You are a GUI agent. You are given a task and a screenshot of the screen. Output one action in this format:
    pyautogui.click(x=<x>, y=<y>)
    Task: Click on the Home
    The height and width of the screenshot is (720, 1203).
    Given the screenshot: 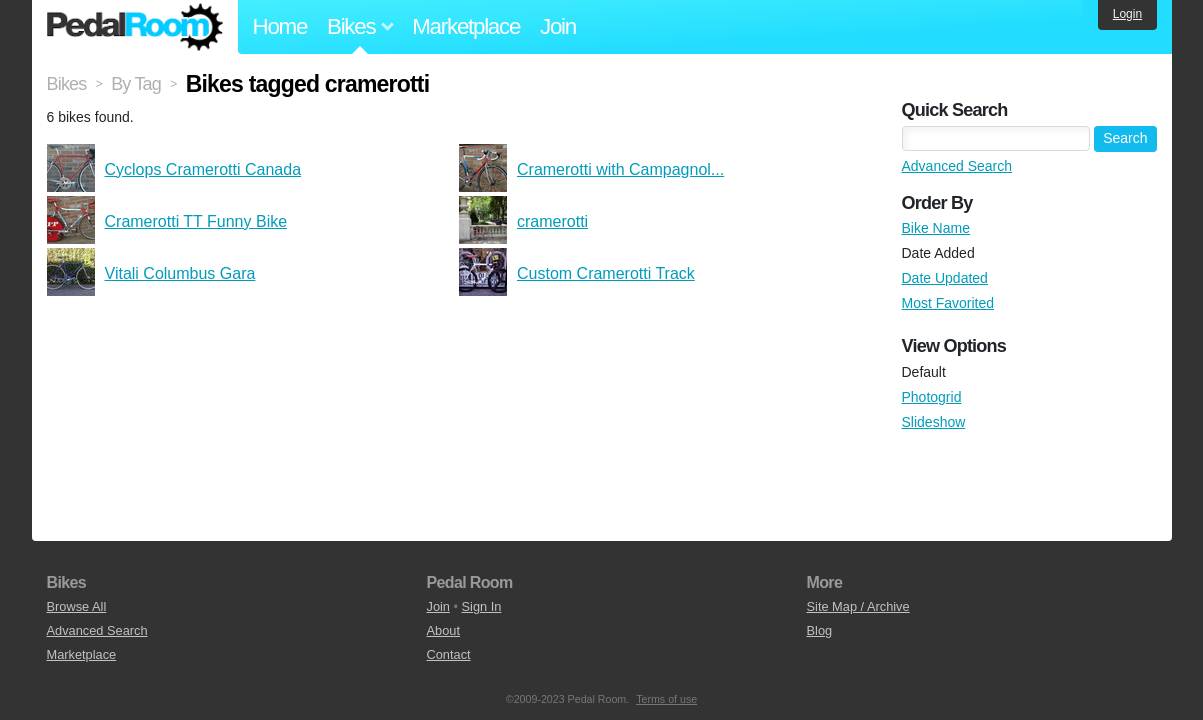 What is the action you would take?
    pyautogui.click(x=280, y=26)
    